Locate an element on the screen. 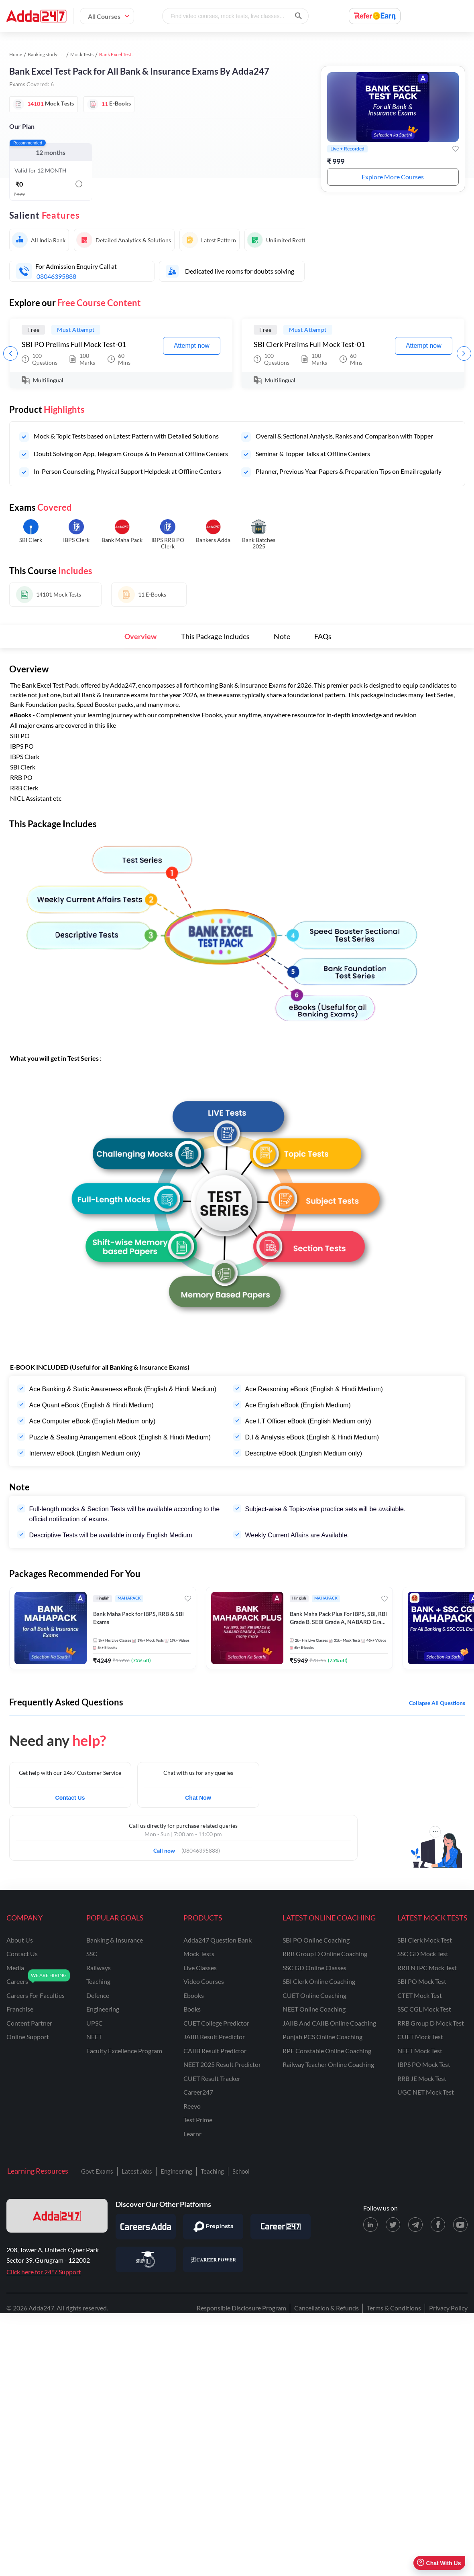 The width and height of the screenshot is (474, 2576). SSC GD Online Classes is located at coordinates (314, 1967).